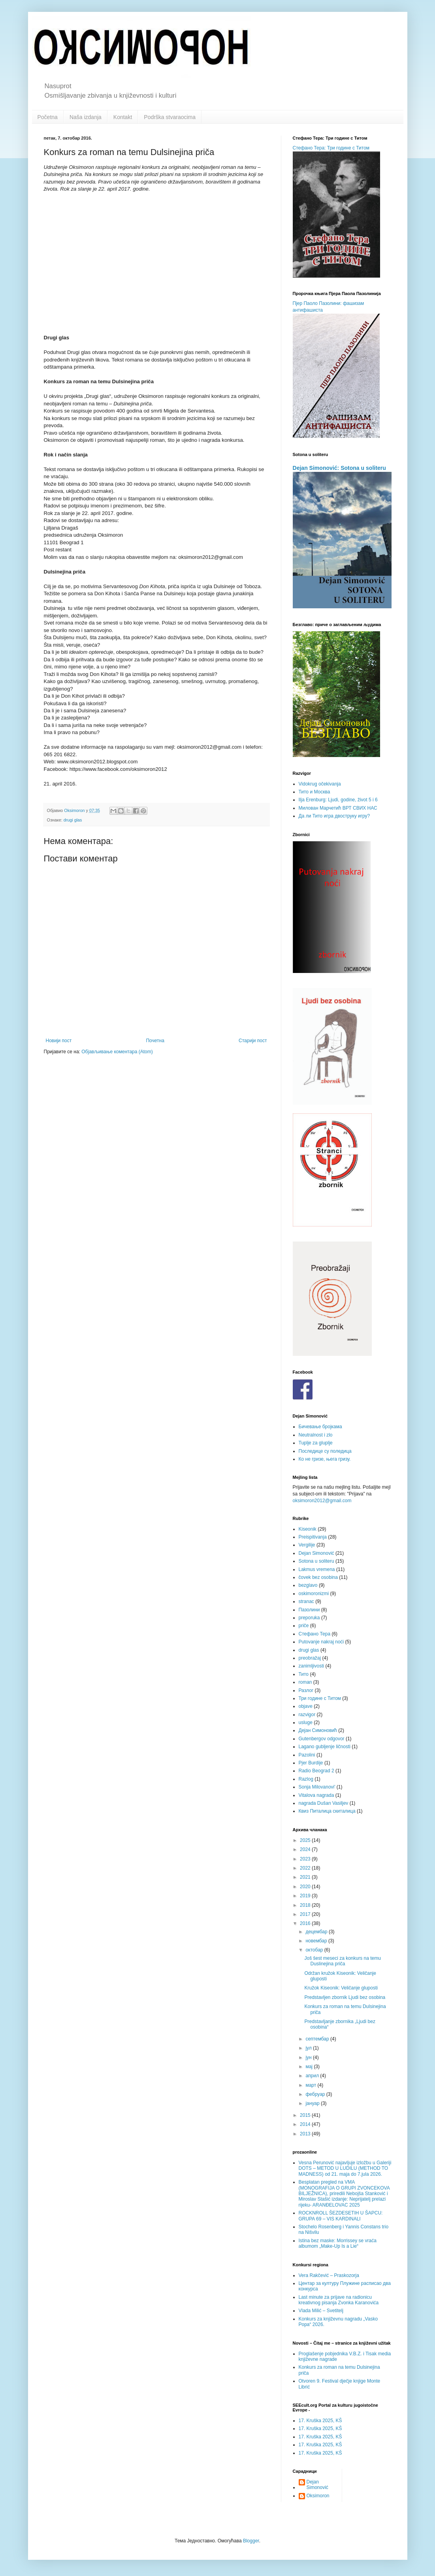 This screenshot has width=435, height=2576. What do you see at coordinates (306, 1886) in the screenshot?
I see `2020` at bounding box center [306, 1886].